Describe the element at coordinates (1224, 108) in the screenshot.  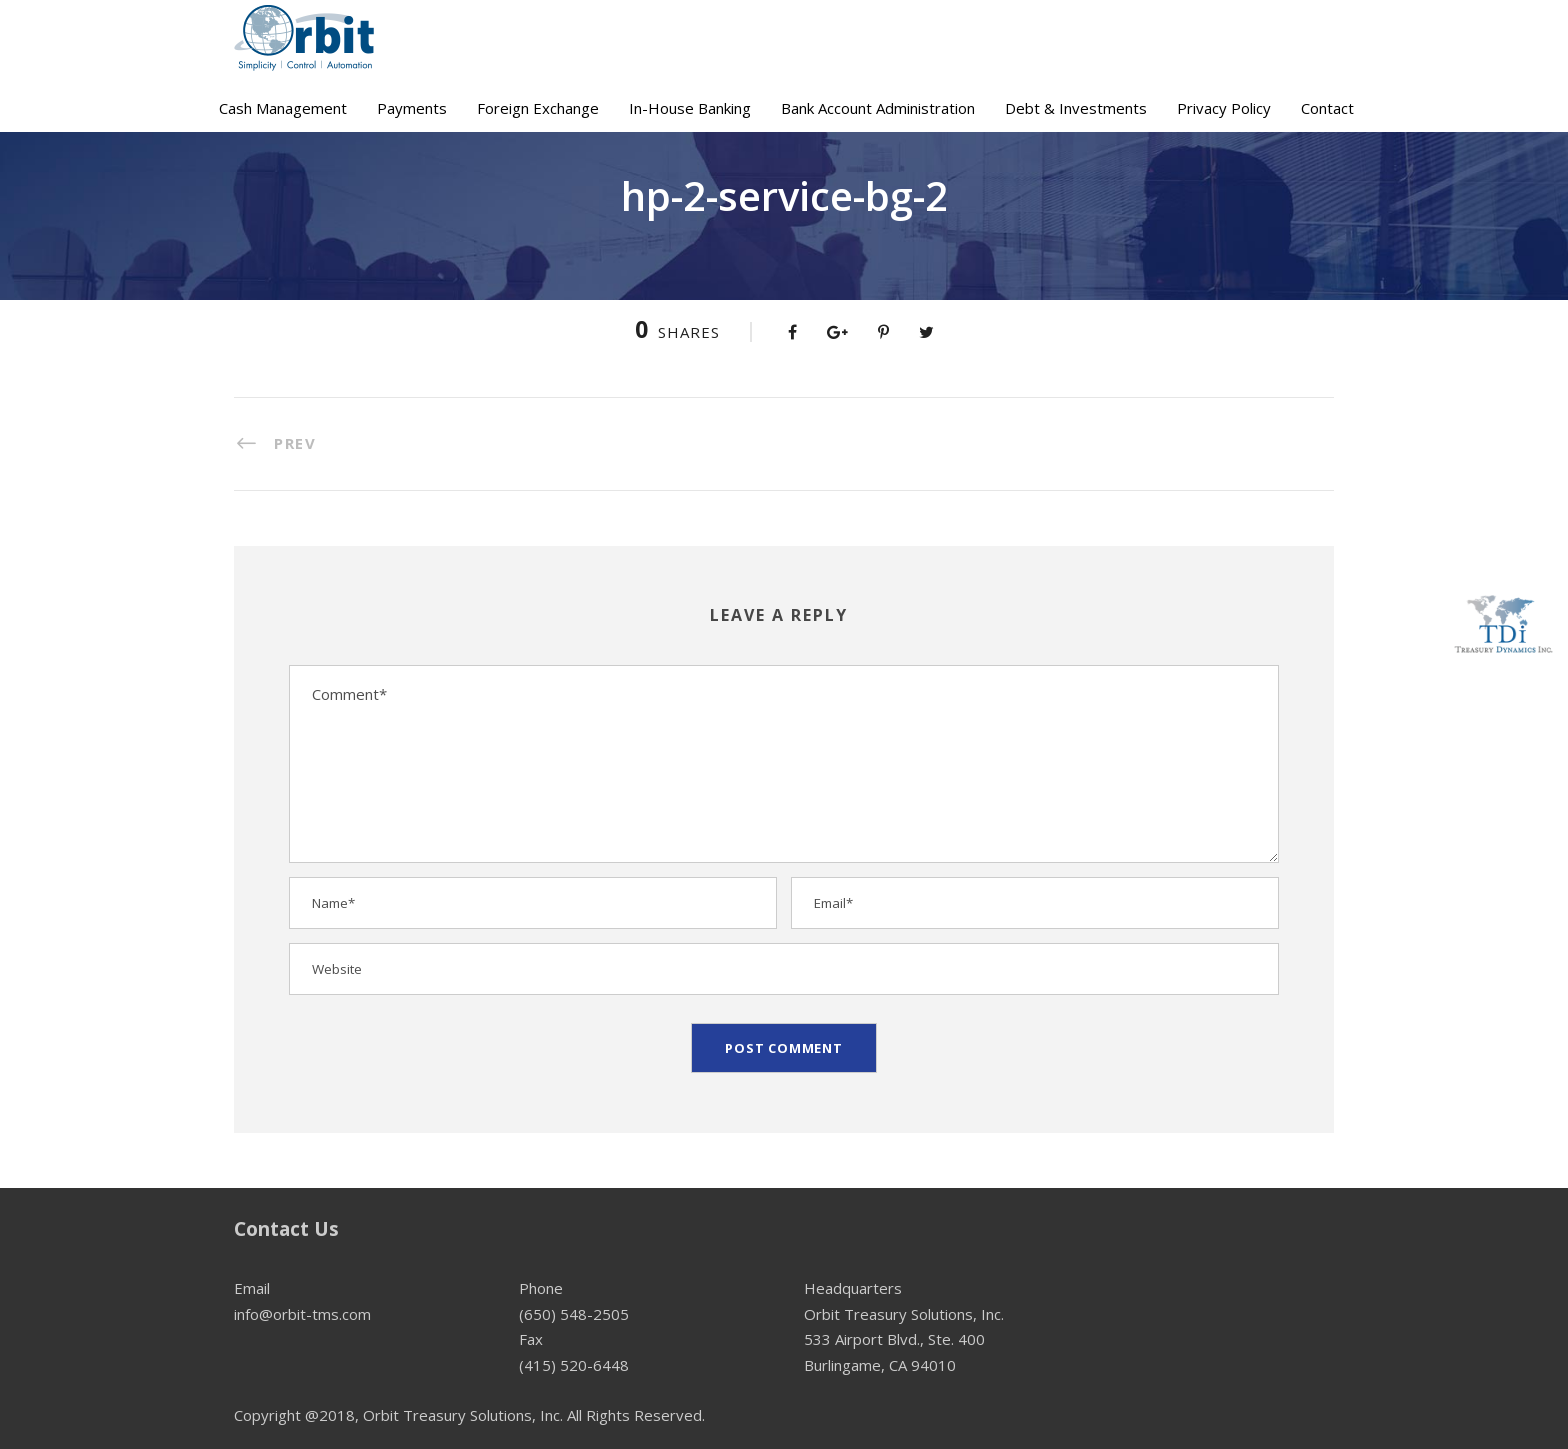
I see `Privacy Policy` at that location.